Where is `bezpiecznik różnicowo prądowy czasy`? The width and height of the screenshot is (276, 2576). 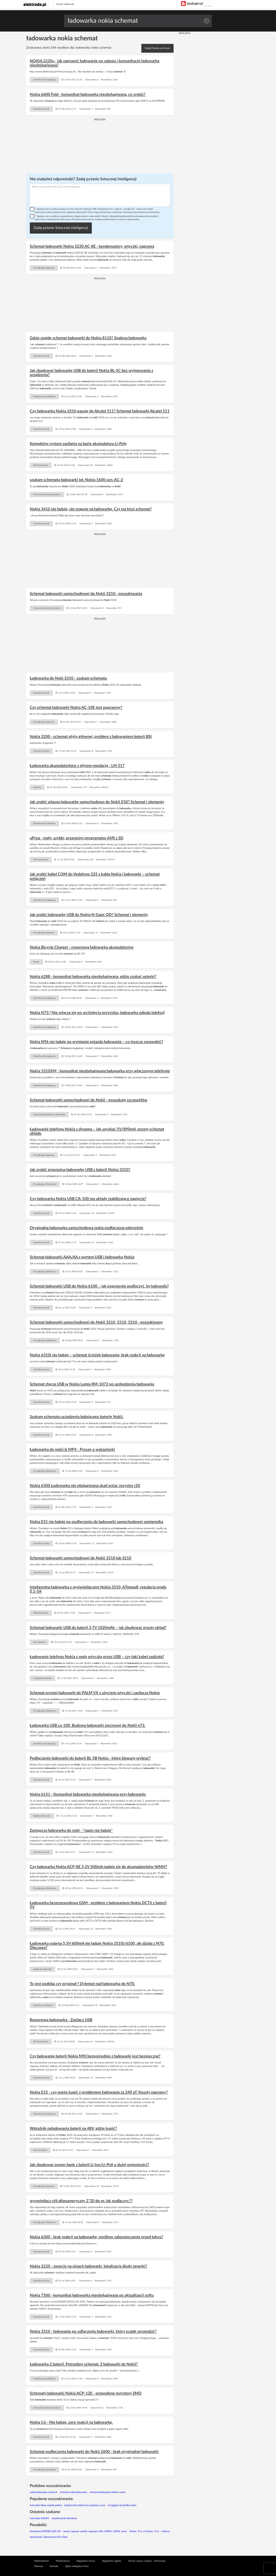 bezpiecznik różnicowo prądowy czasy is located at coordinates (84, 2505).